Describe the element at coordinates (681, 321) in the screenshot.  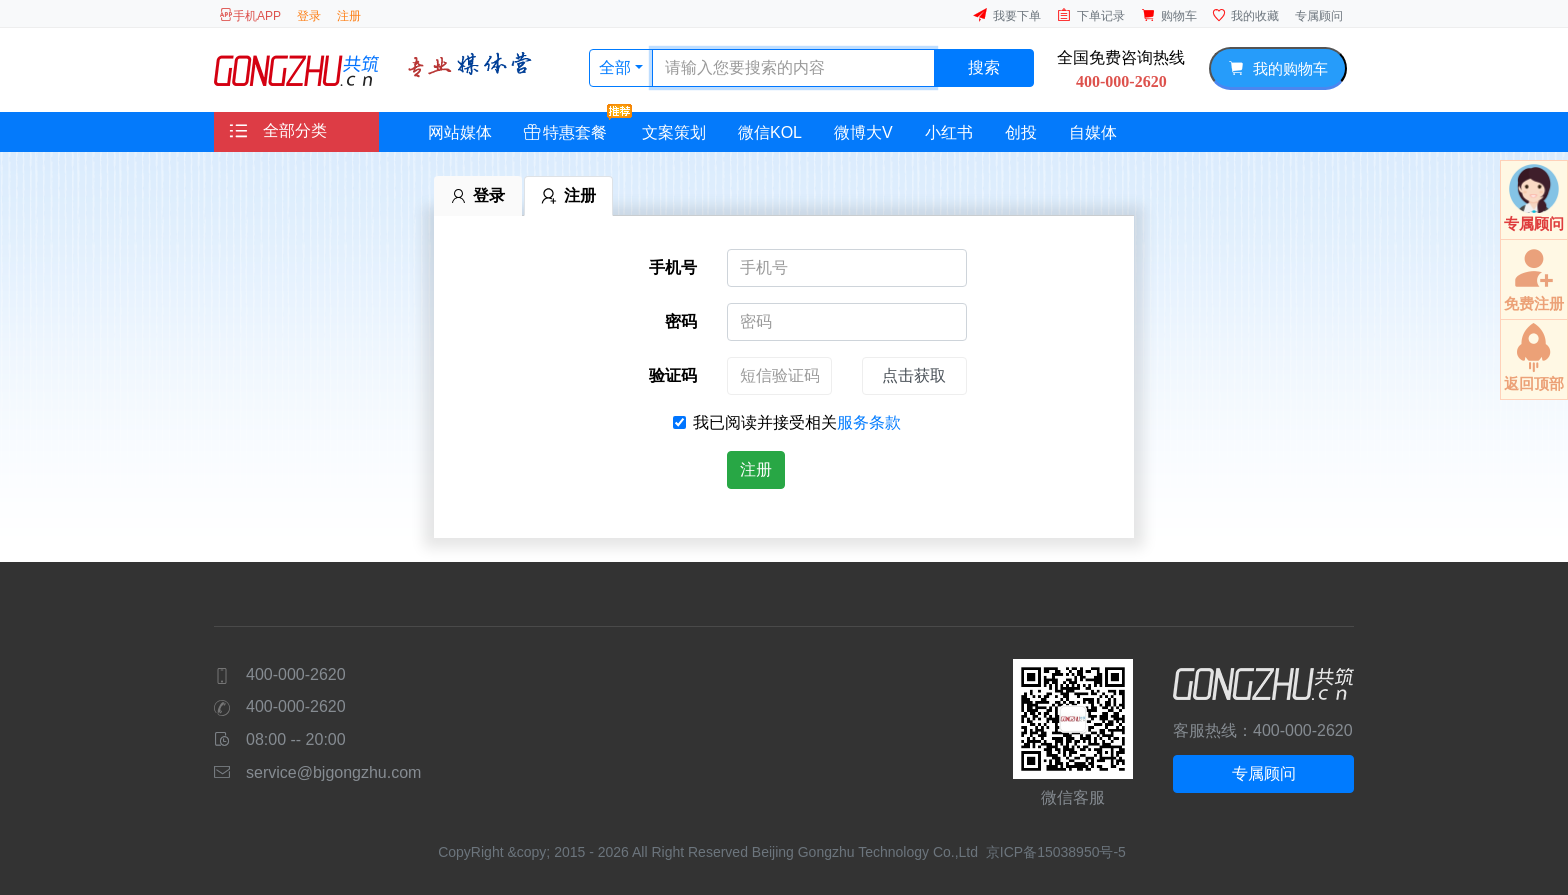
I see `密码` at that location.